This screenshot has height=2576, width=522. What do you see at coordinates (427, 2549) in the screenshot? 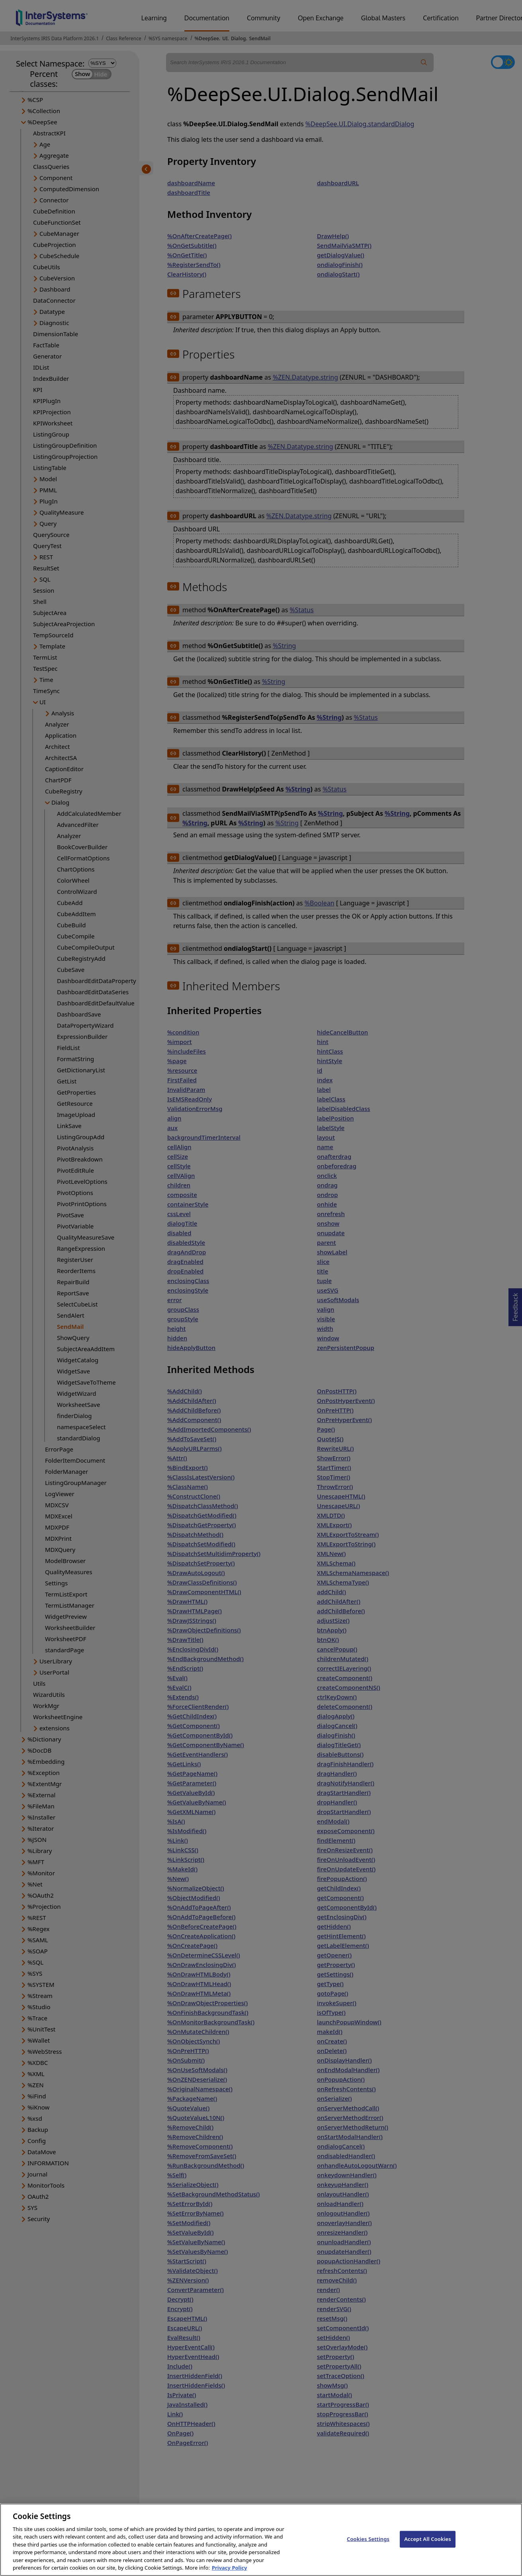
I see `Accept All Cookies` at bounding box center [427, 2549].